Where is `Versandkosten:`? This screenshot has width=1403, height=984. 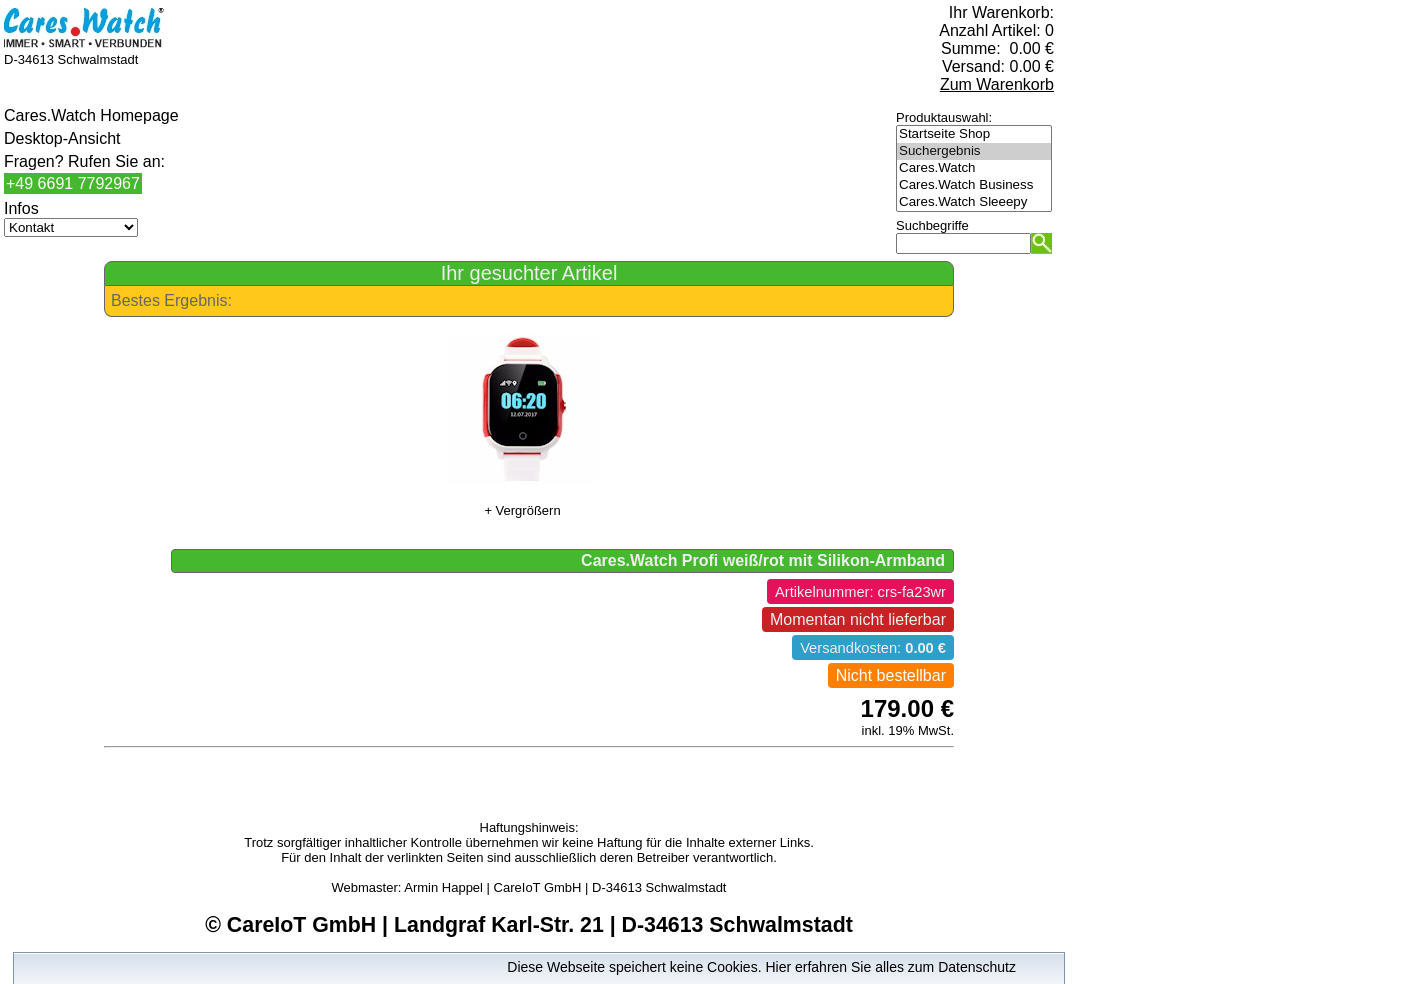
Versandkosten: is located at coordinates (873, 648).